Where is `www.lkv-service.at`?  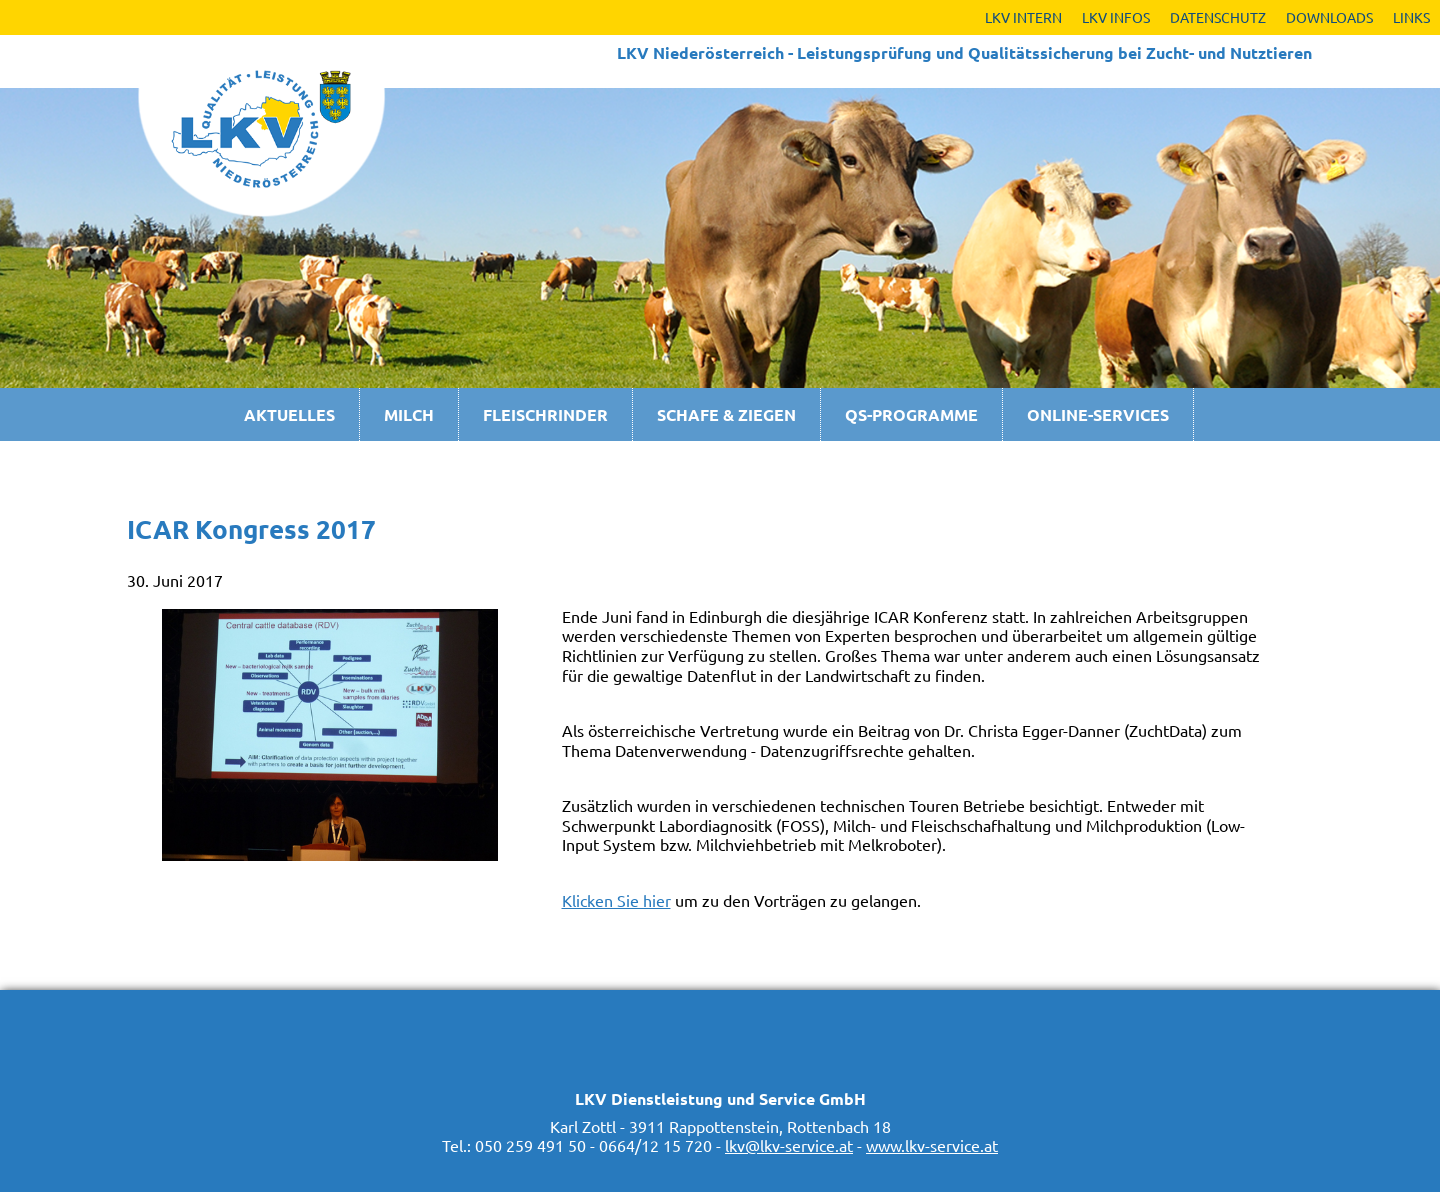
www.lkv-service.at is located at coordinates (932, 1145).